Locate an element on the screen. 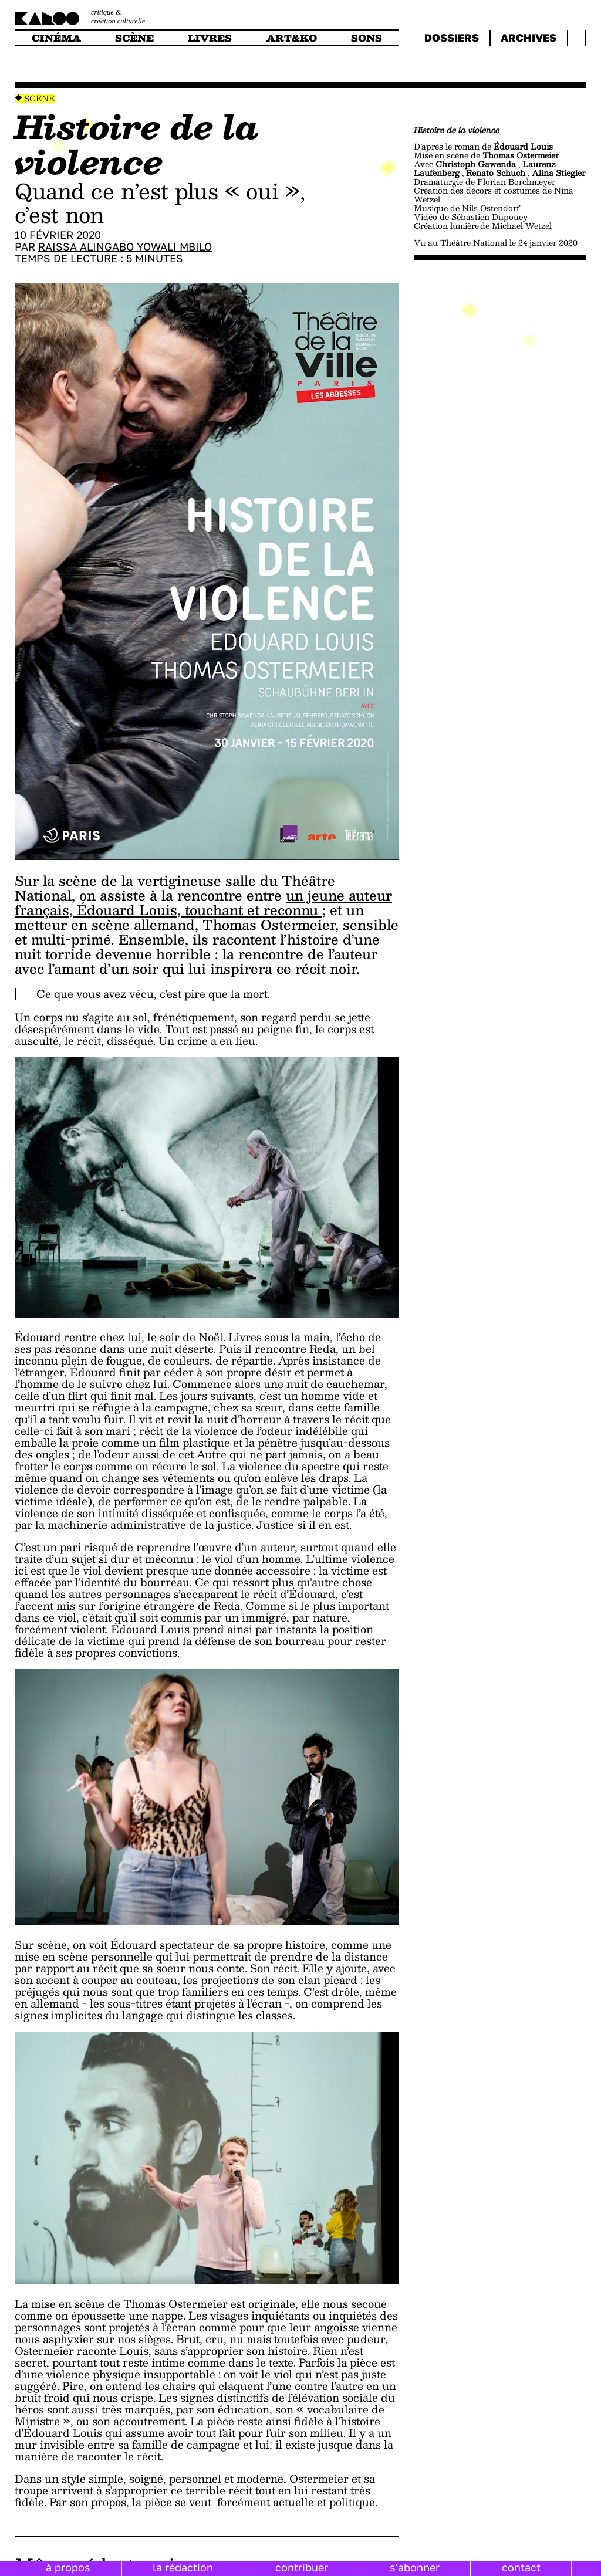 The image size is (601, 2576). la rédaction is located at coordinates (183, 2567).